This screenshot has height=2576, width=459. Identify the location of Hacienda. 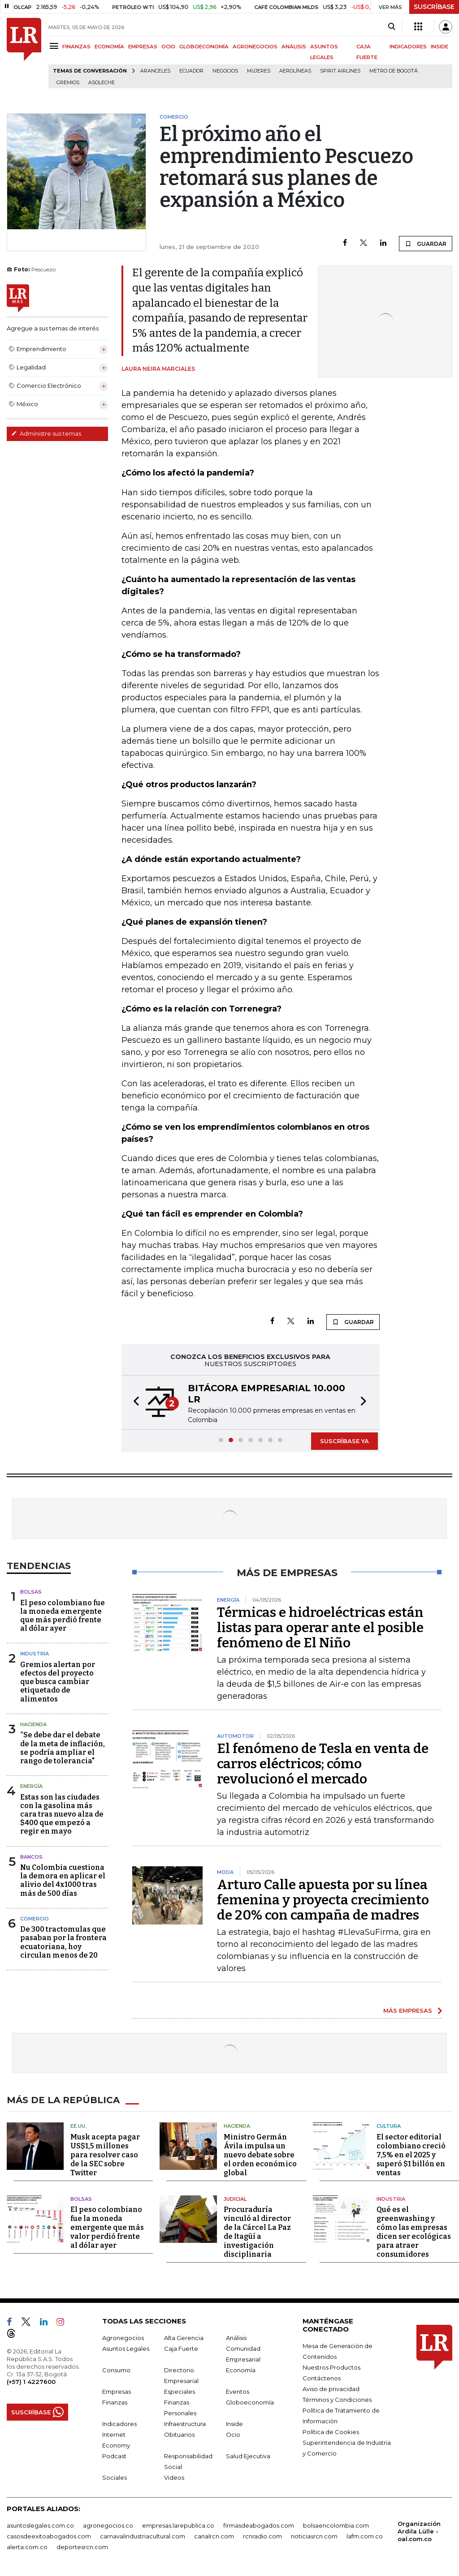
(33, 1724).